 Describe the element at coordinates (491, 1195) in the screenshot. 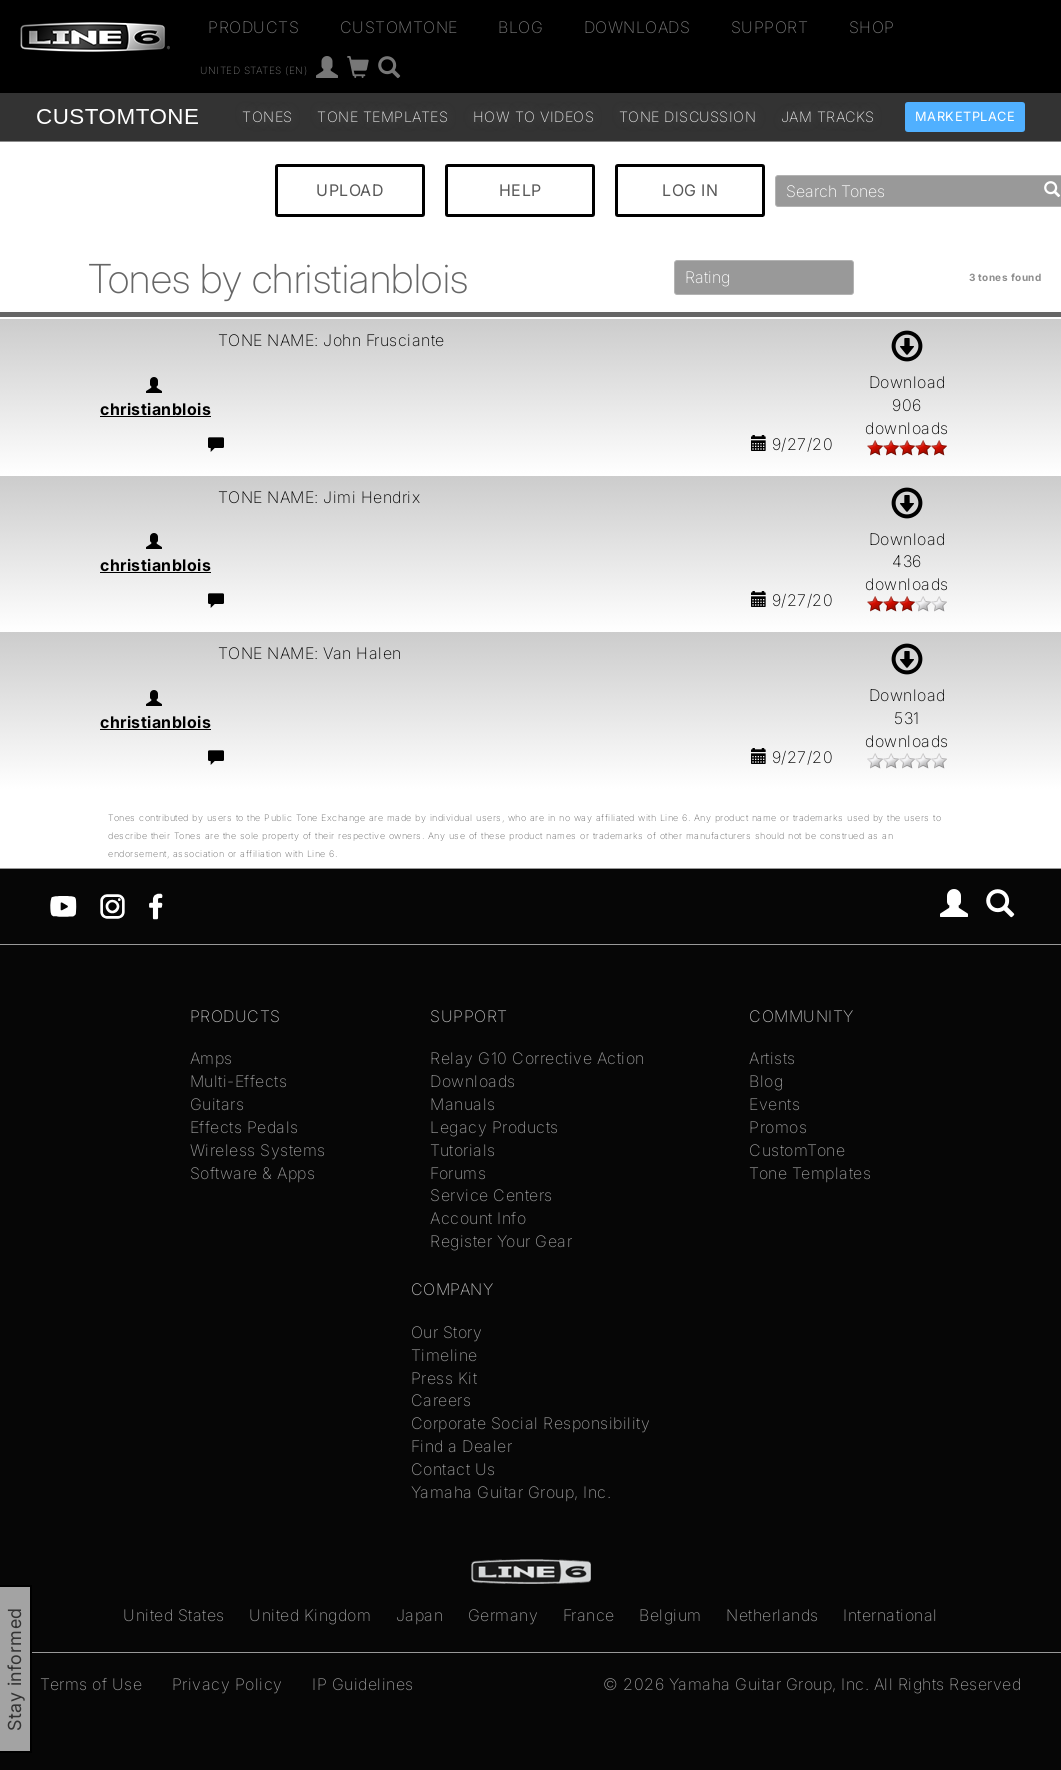

I see `Service Centers` at that location.